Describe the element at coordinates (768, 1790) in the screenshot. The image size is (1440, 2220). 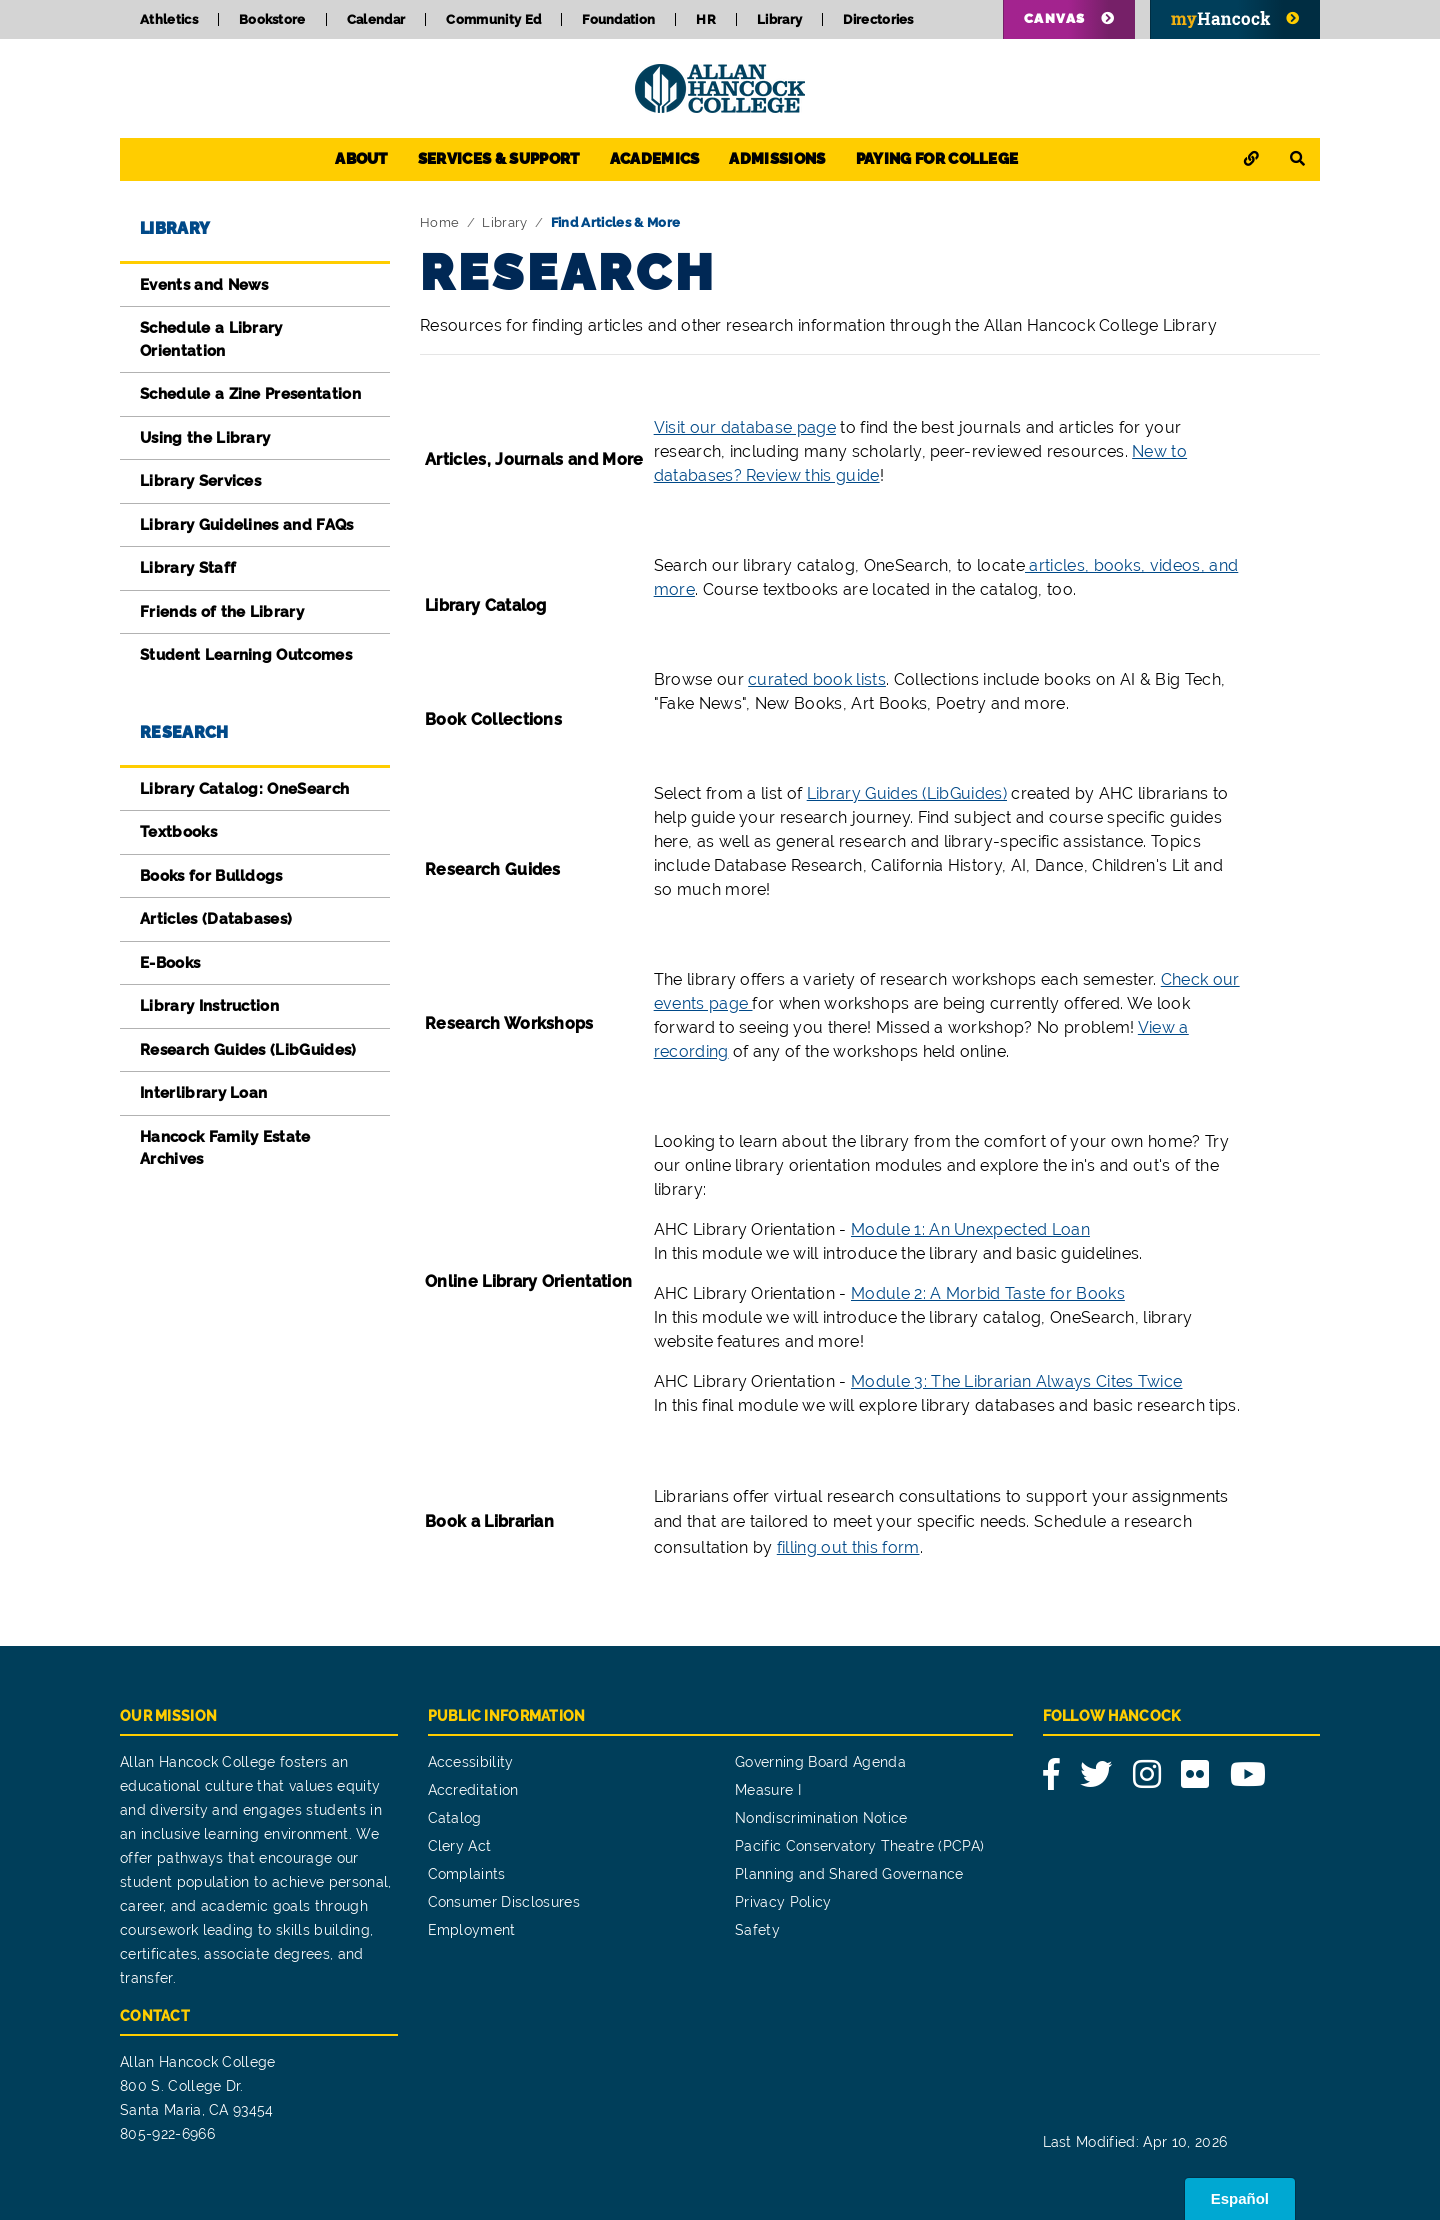
I see `Measure I` at that location.